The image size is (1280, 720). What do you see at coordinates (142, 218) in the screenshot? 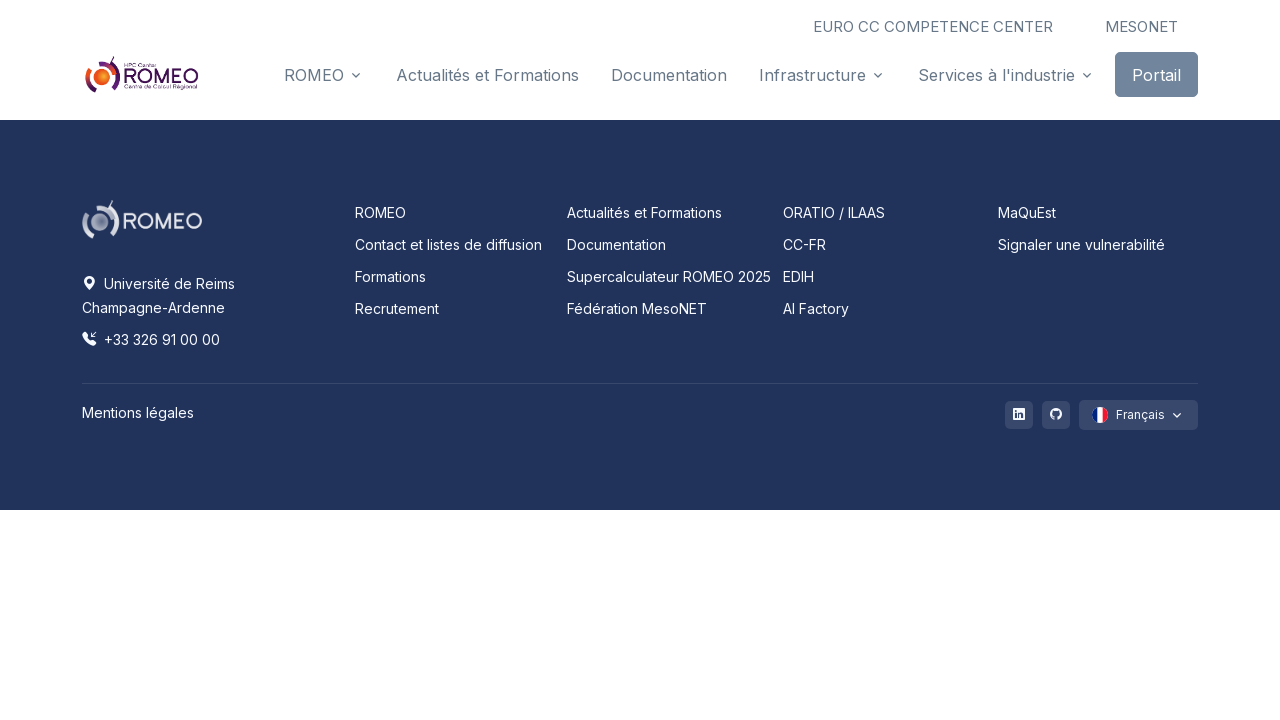
I see `[Space]` at bounding box center [142, 218].